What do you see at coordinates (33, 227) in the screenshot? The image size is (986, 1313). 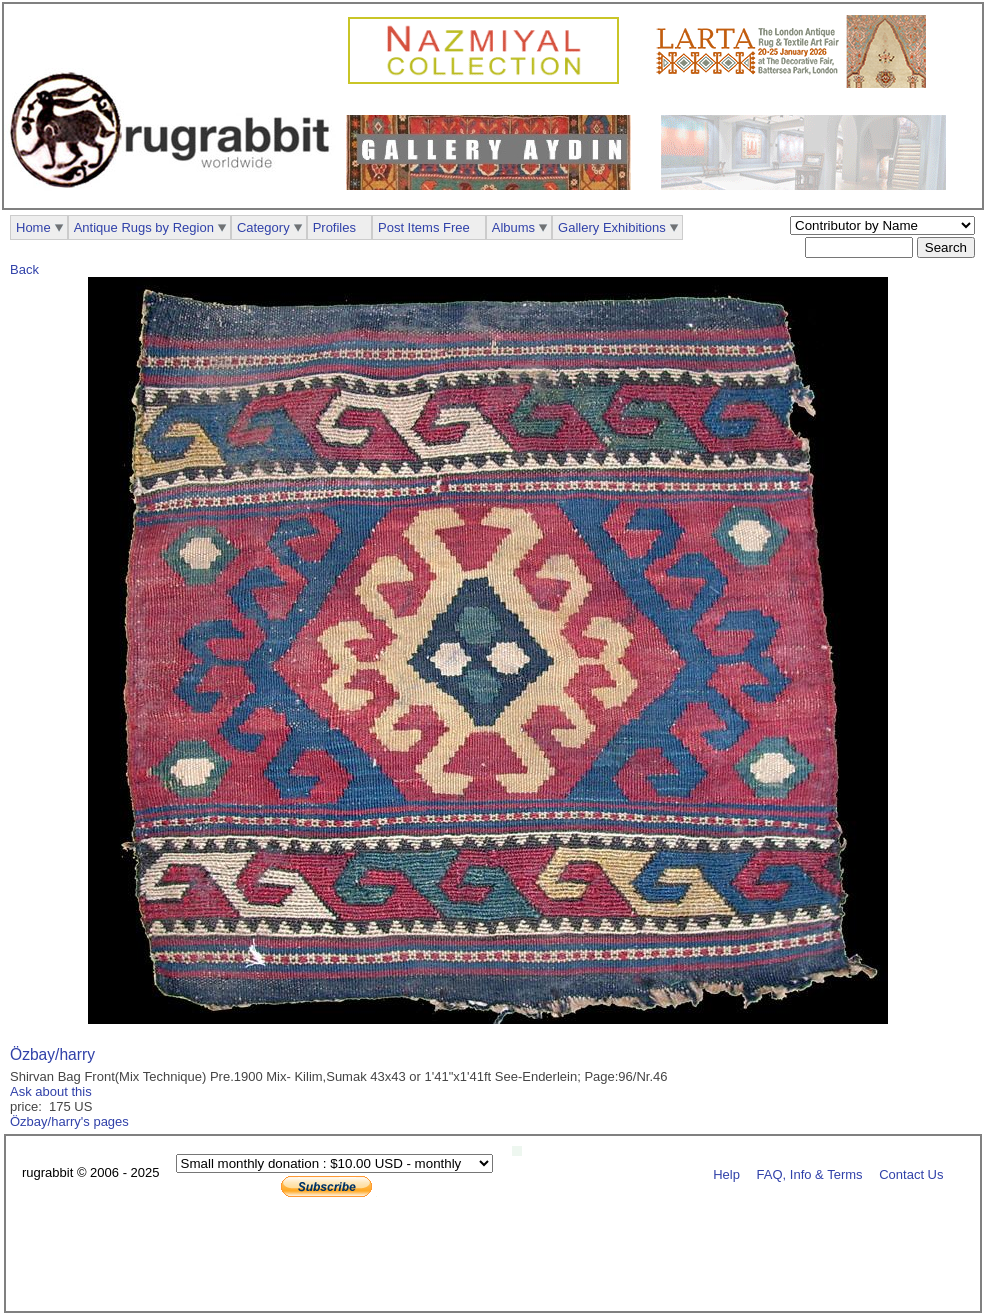 I see `Home` at bounding box center [33, 227].